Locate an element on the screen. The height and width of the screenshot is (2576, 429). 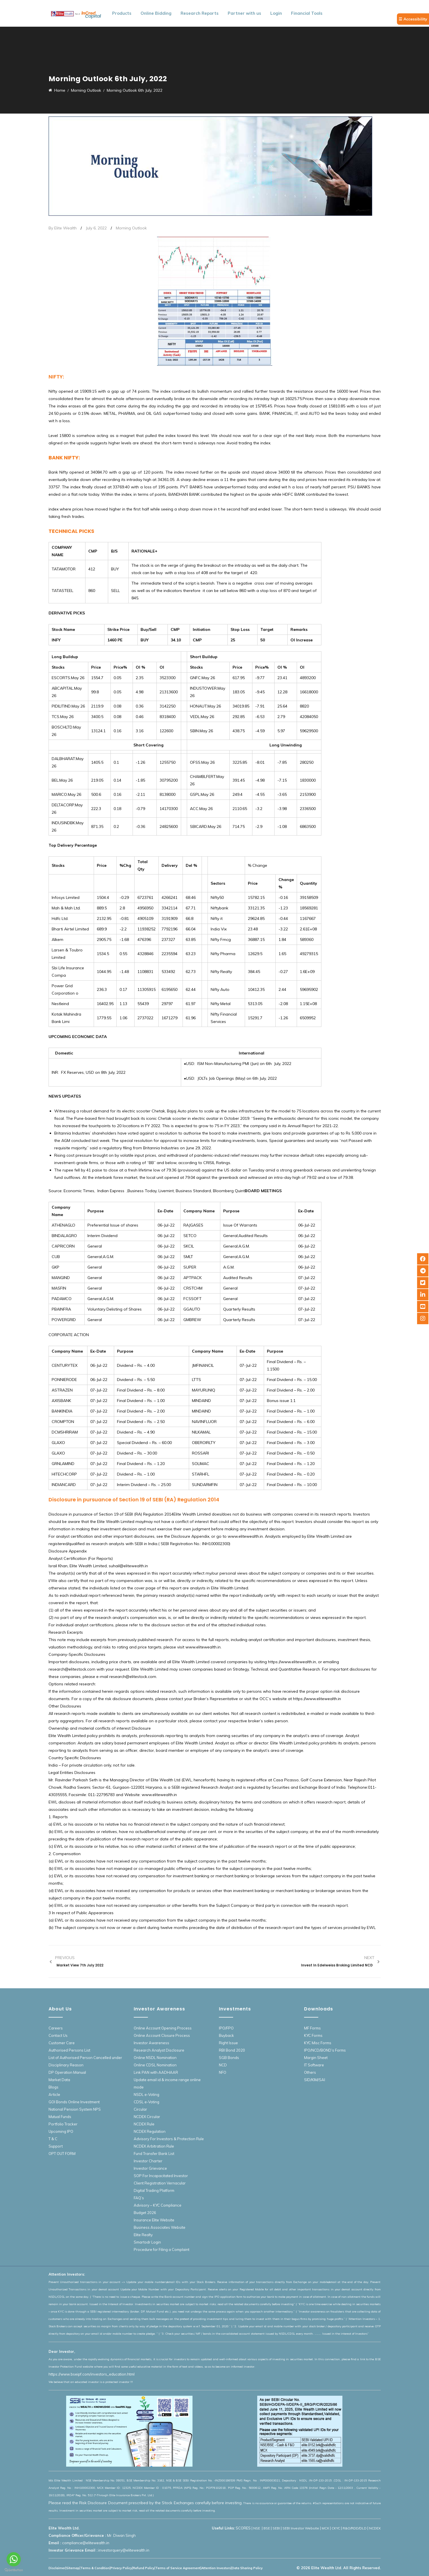
Partner with us is located at coordinates (244, 13).